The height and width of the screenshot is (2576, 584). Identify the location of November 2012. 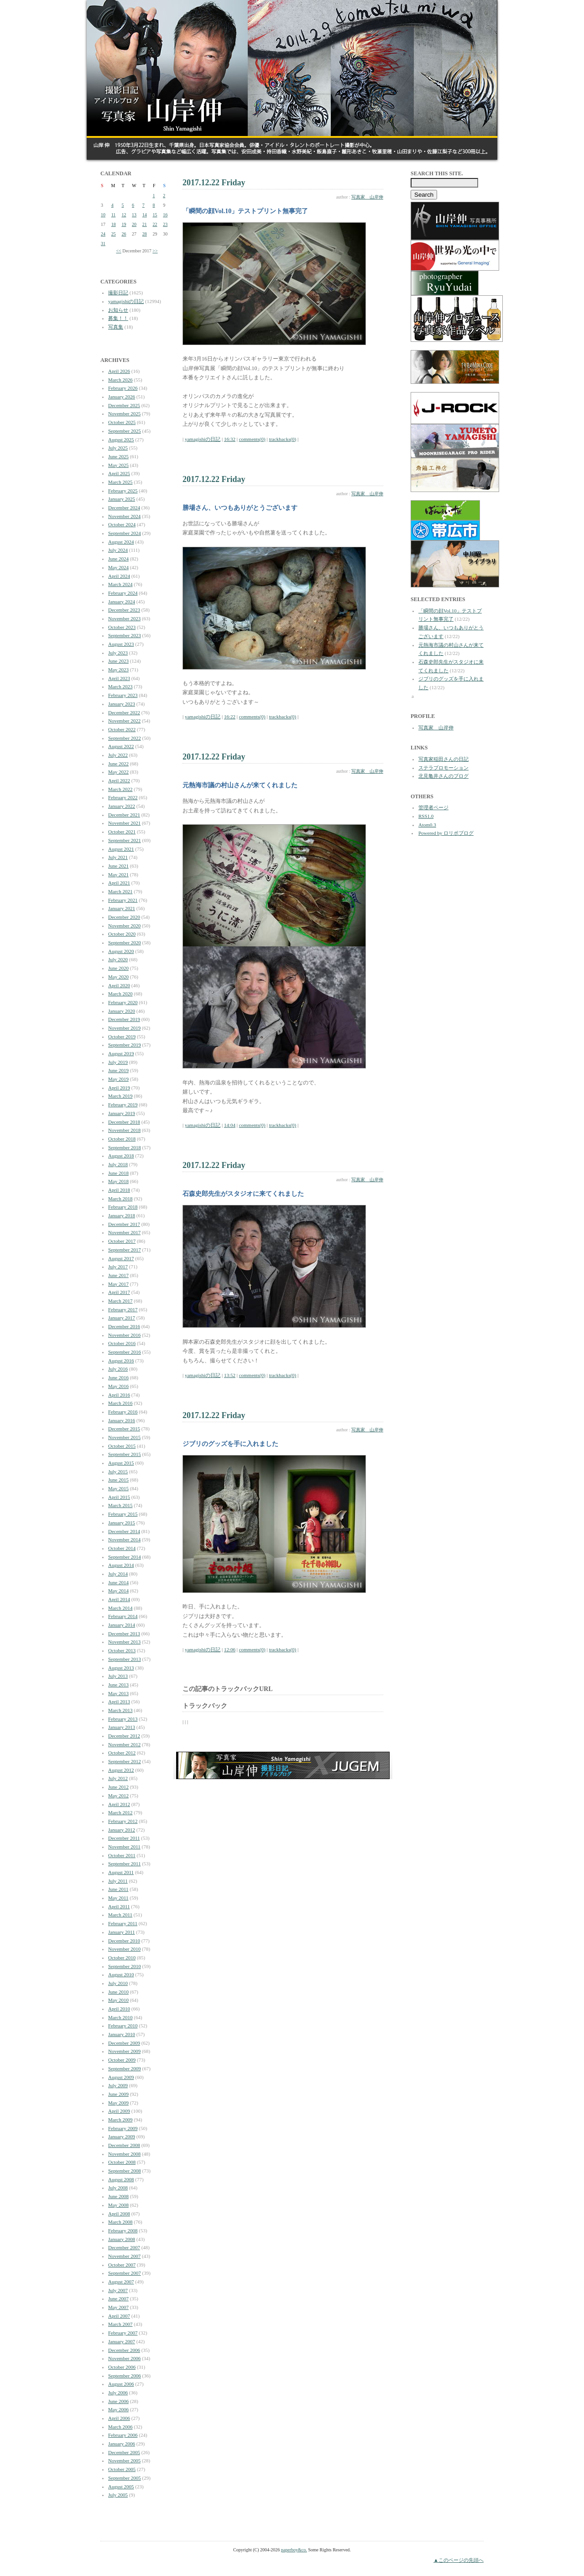
(124, 1744).